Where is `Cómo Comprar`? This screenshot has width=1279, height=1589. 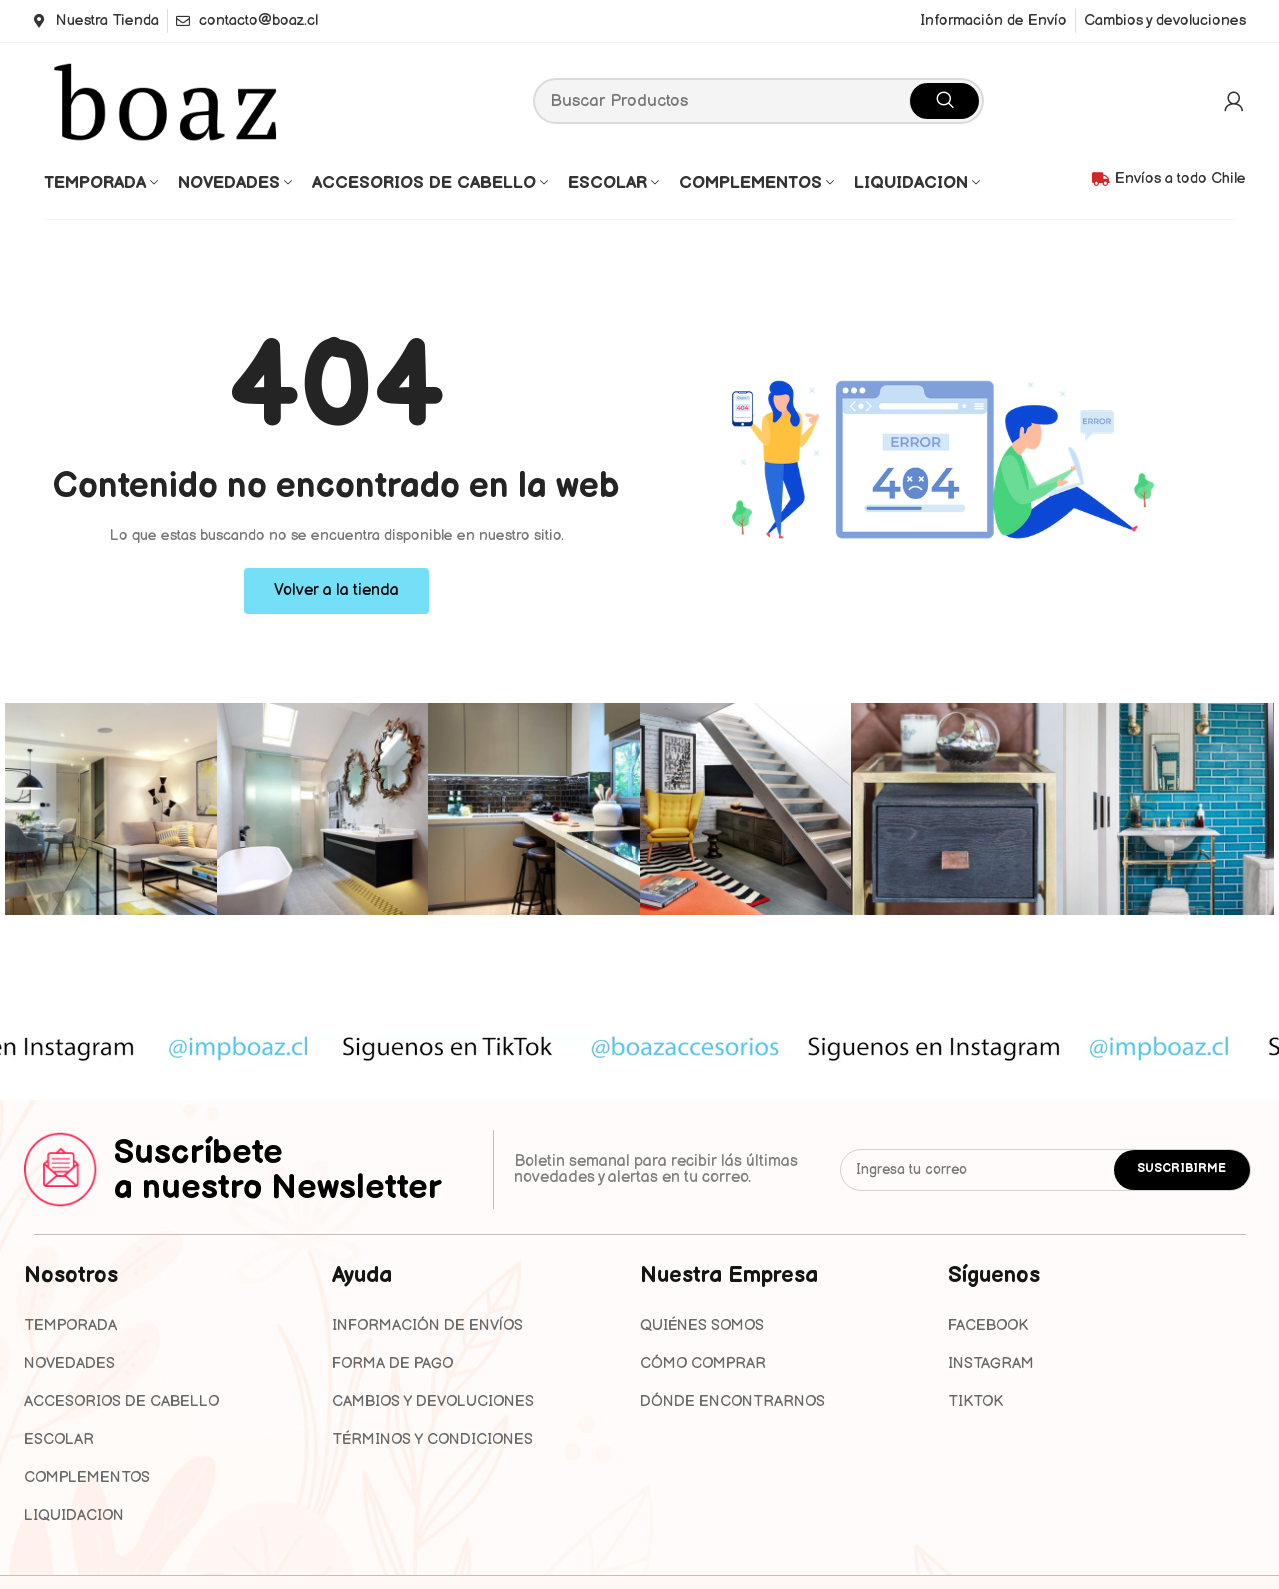
Cómo Comprar is located at coordinates (703, 1363).